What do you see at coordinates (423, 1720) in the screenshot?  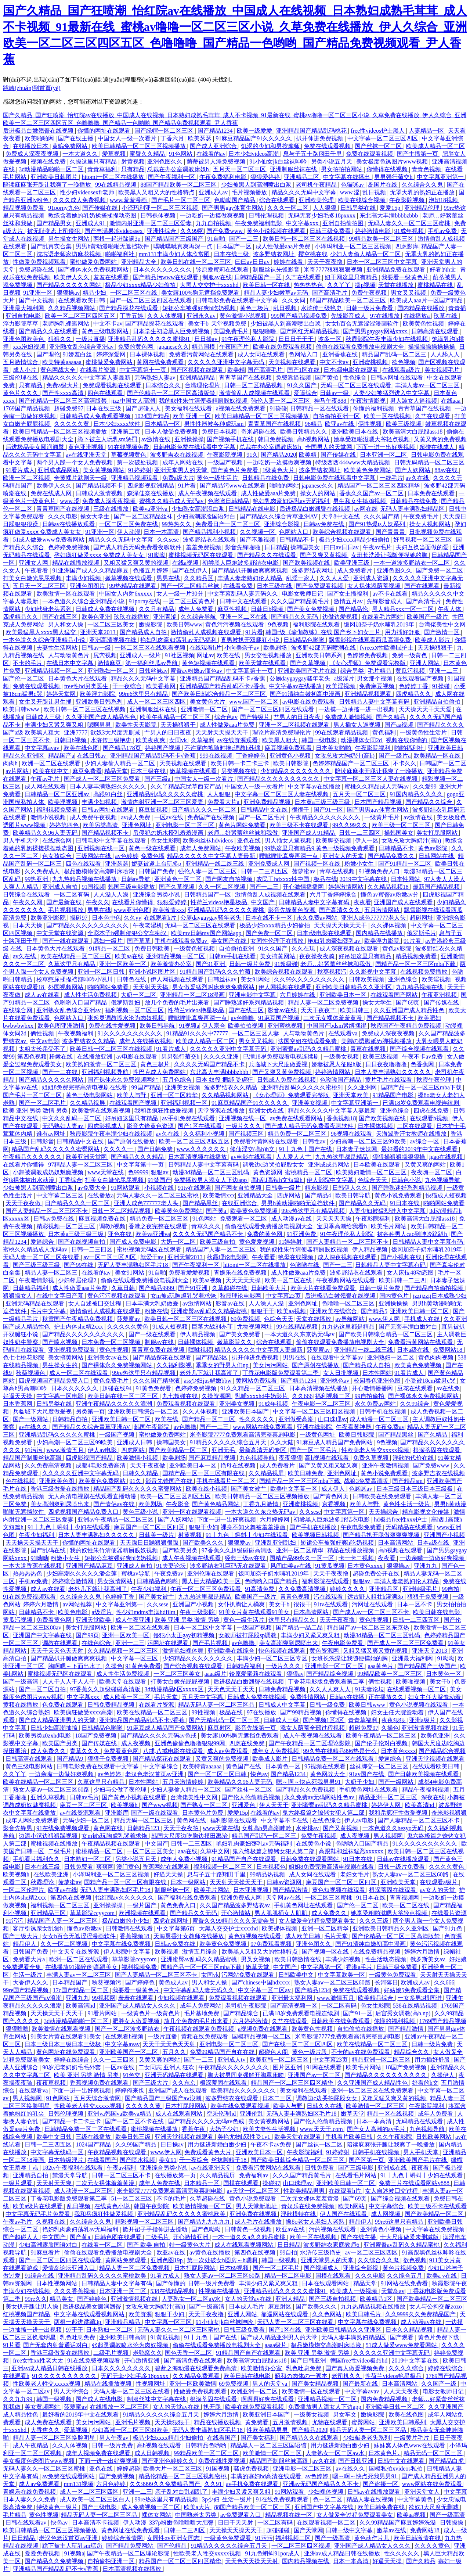 I see `亚洲a级片` at bounding box center [423, 1720].